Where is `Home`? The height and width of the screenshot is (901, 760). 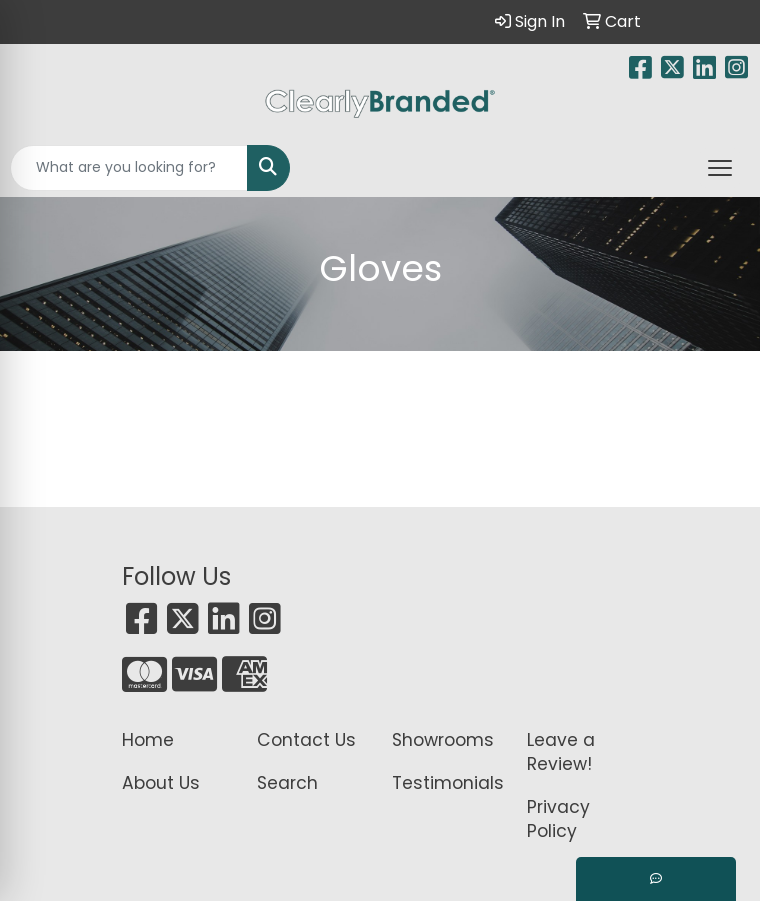
Home is located at coordinates (148, 740).